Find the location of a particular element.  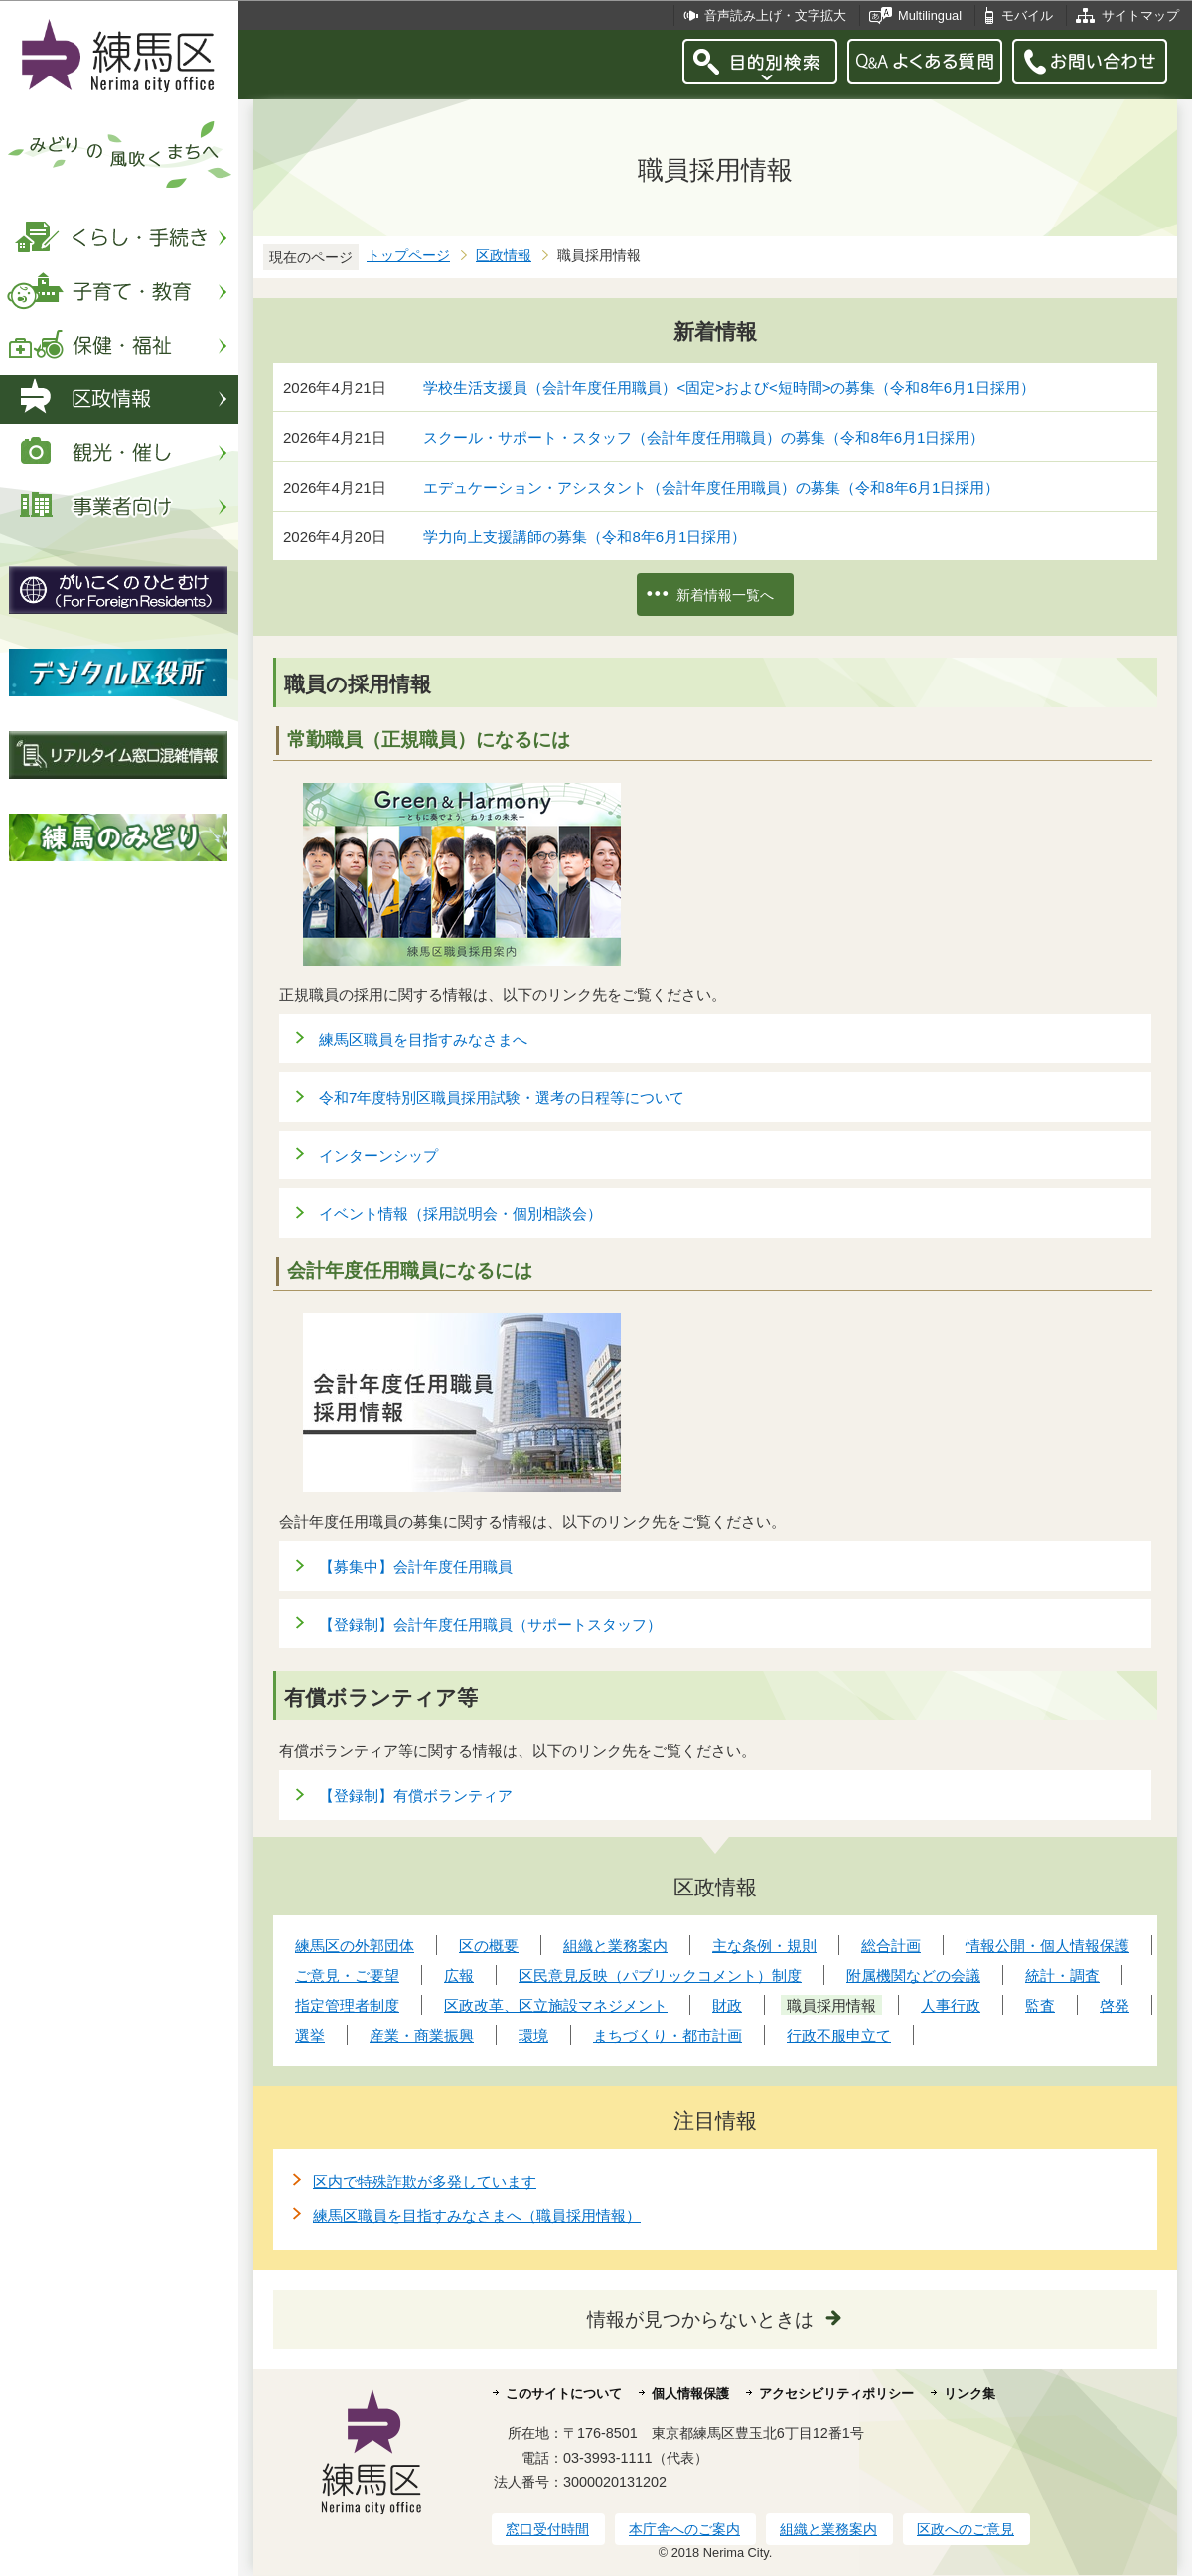

スクール・サポート・スタッフ（会計年度任用職員）の募集（令和8年6月1日採用） is located at coordinates (703, 437).